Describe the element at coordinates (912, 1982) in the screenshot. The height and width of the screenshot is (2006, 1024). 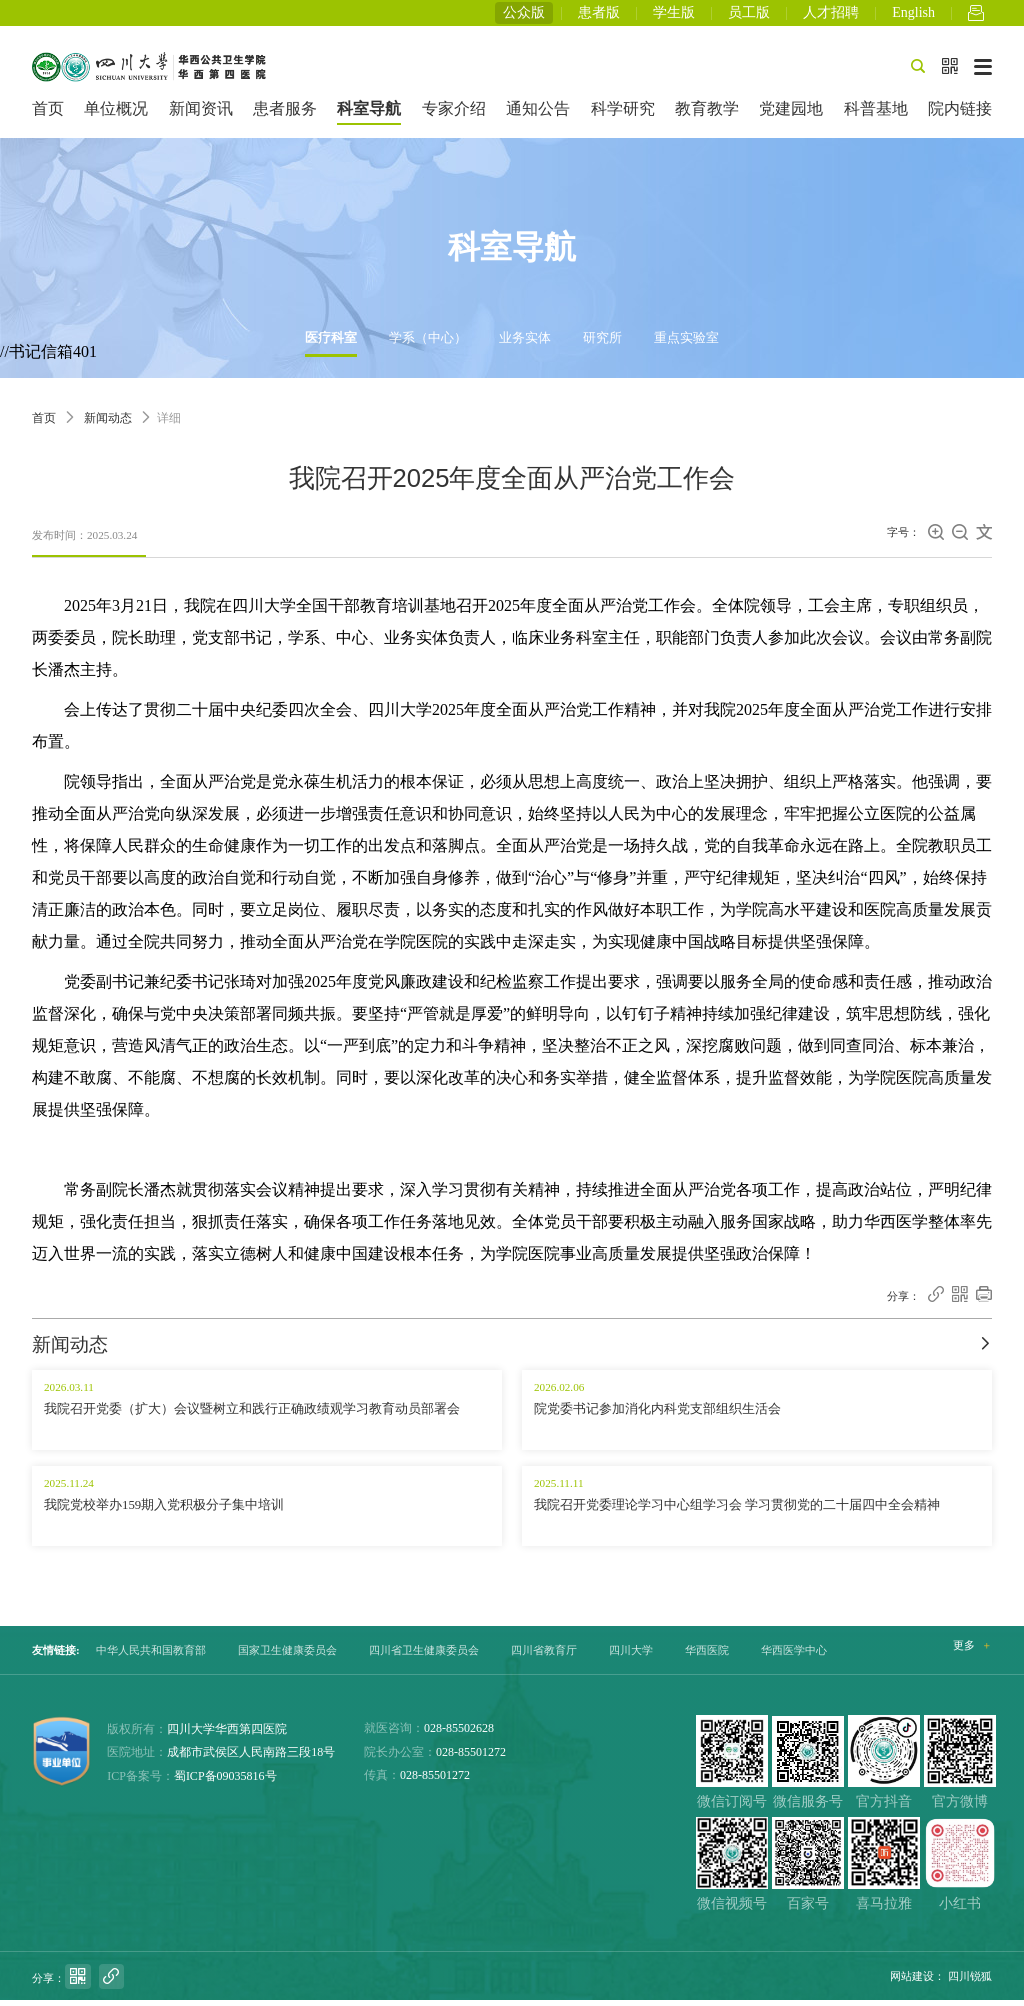
I see `网站建设` at that location.